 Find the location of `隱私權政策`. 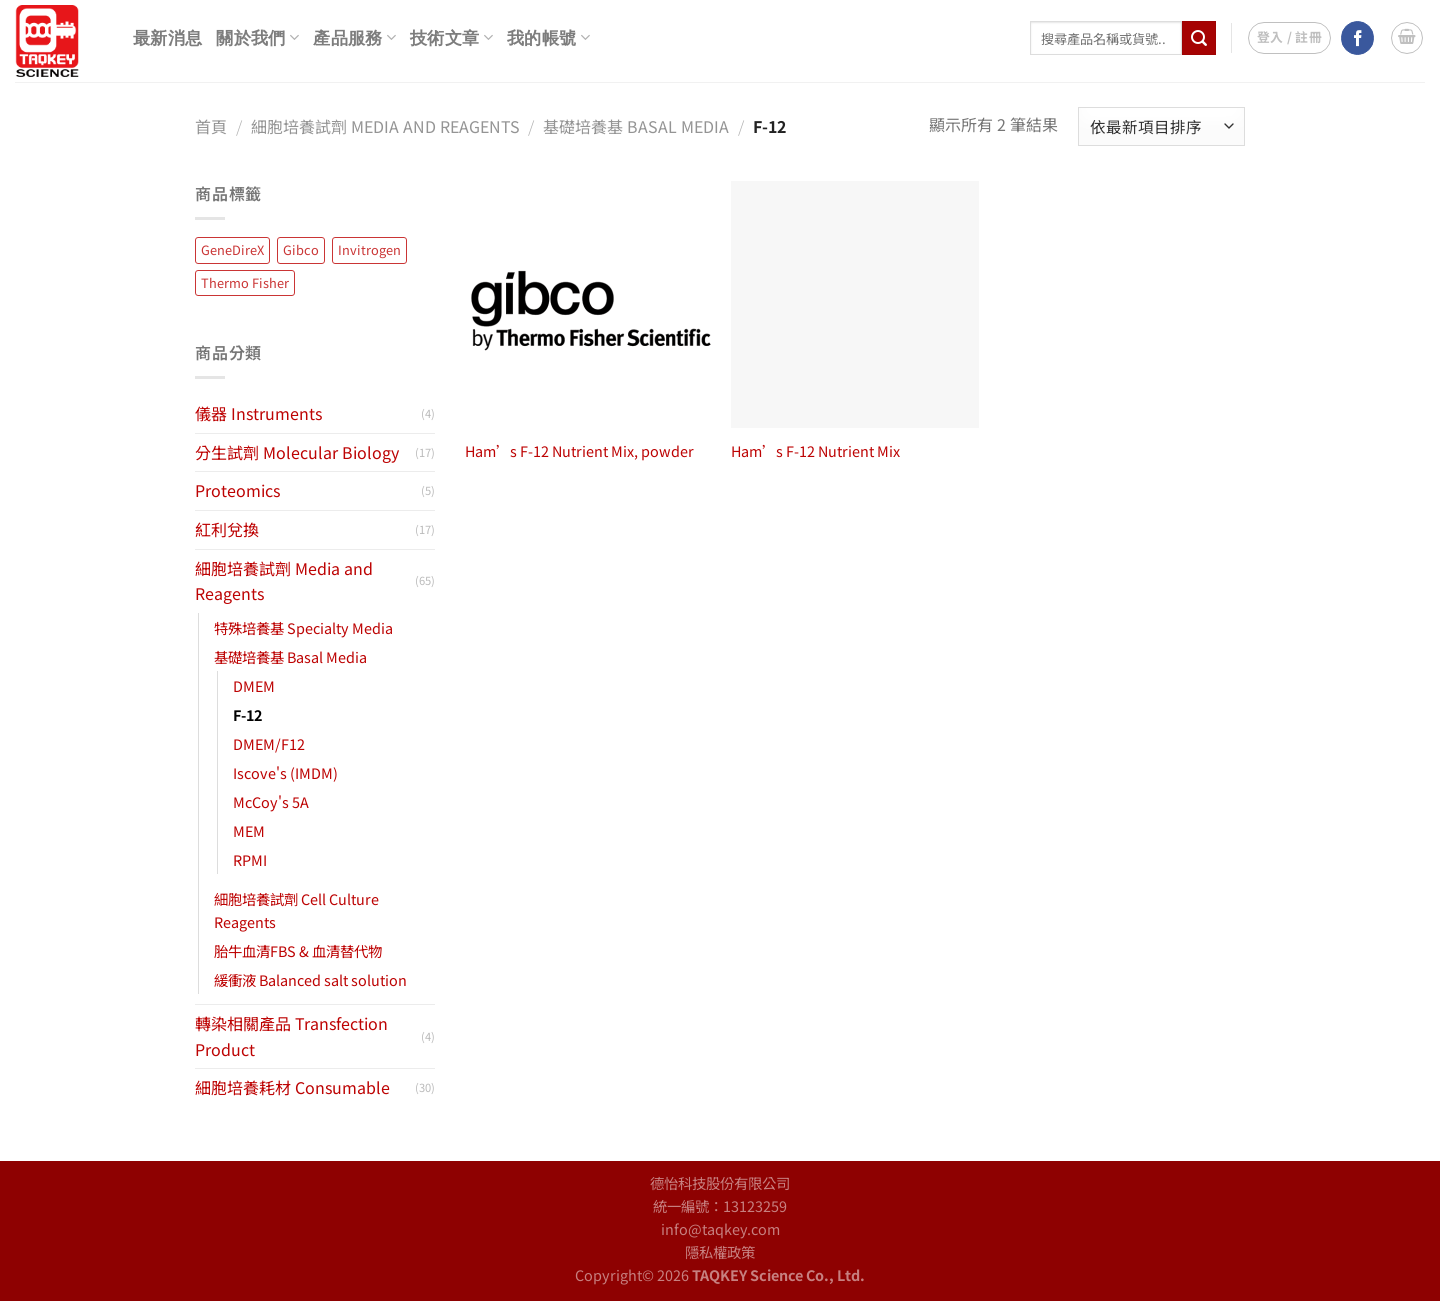

隱私權政策 is located at coordinates (720, 1251).